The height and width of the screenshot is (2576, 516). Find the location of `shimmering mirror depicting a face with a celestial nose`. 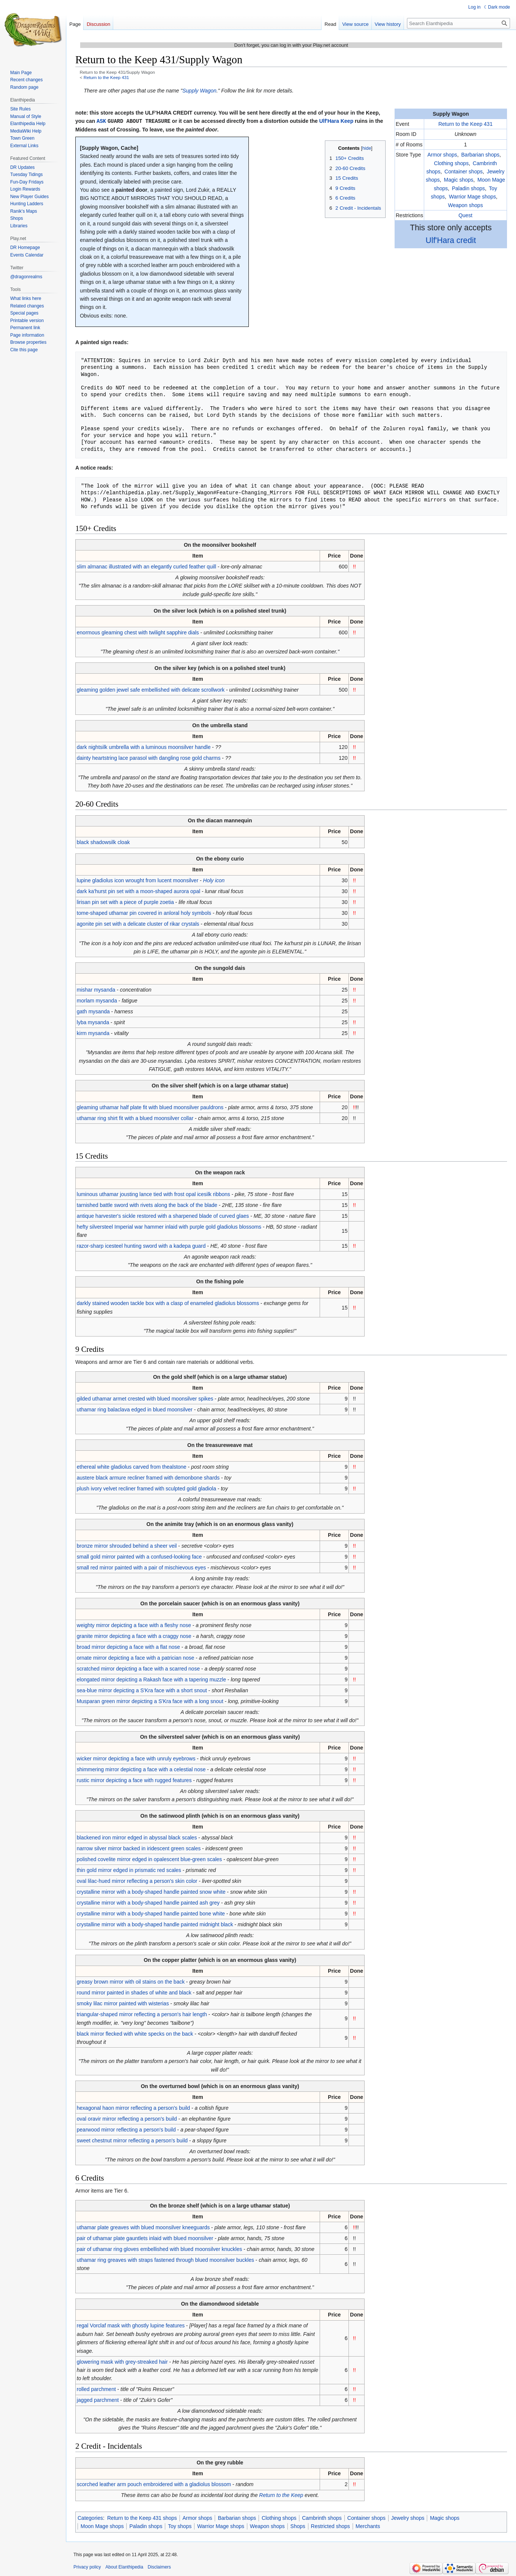

shimmering mirror depicting a face with a celestial nose is located at coordinates (141, 1769).